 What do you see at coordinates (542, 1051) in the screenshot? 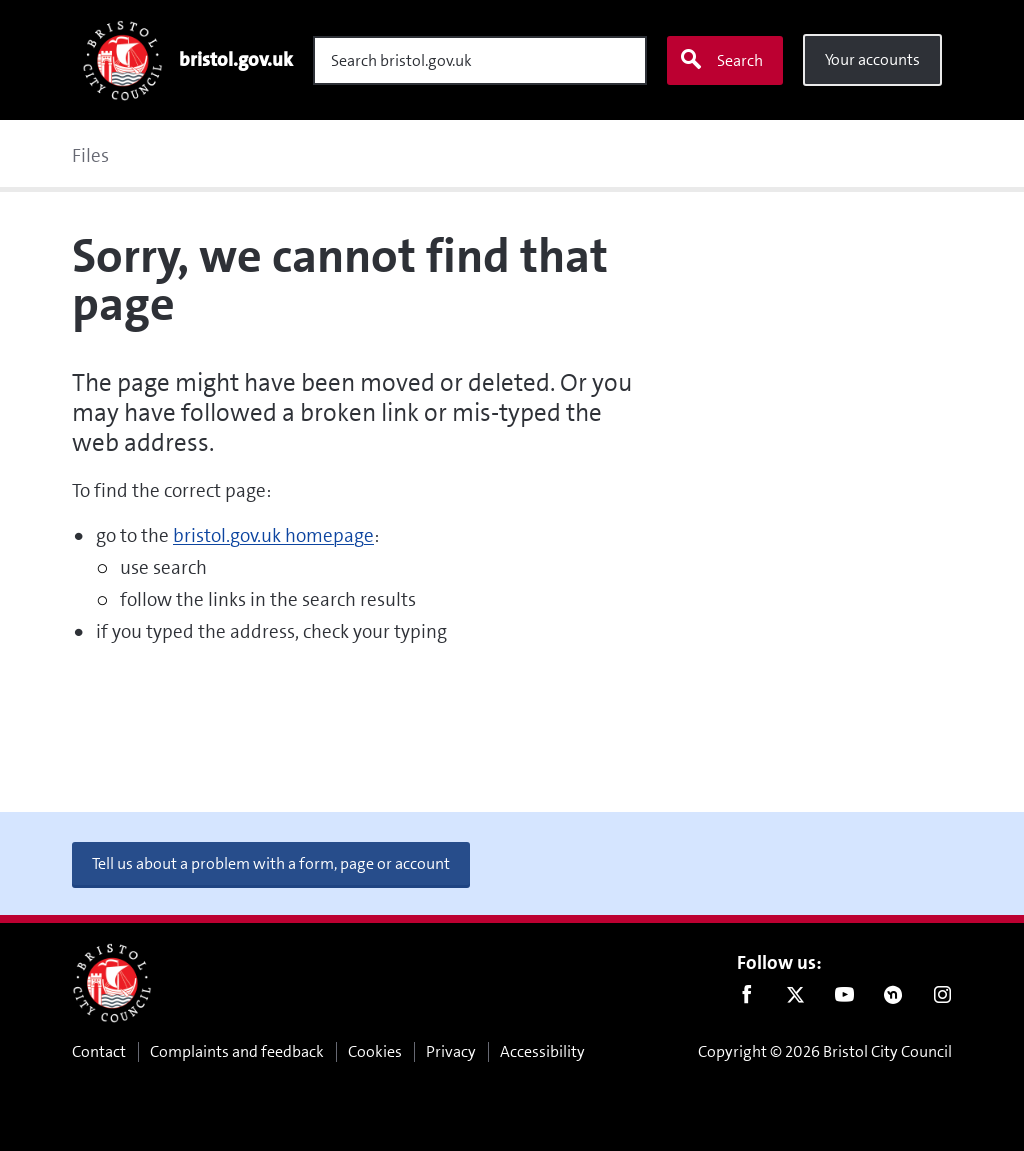
I see `Accessibility` at bounding box center [542, 1051].